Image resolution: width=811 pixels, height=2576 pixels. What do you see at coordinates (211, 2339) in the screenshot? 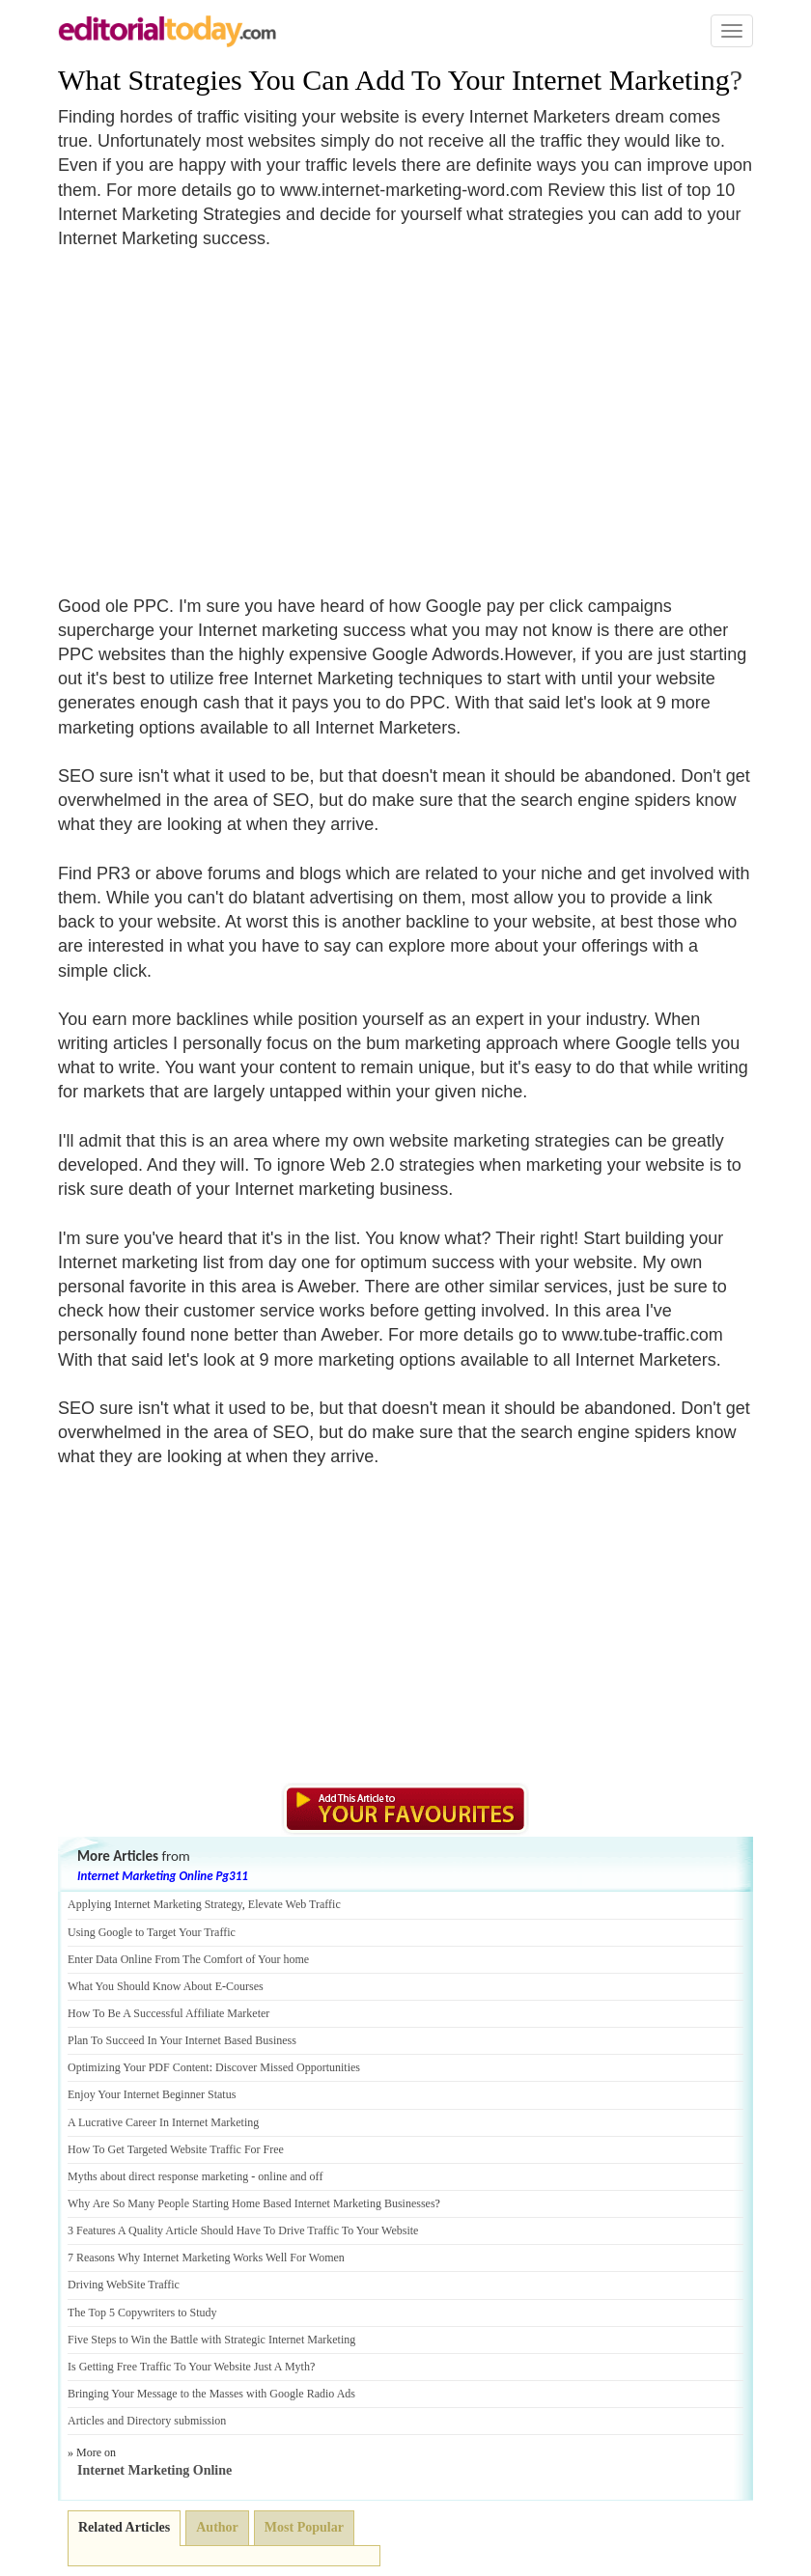
I see `Five Steps to Win the Battle with Strategic Internet Marketing` at bounding box center [211, 2339].